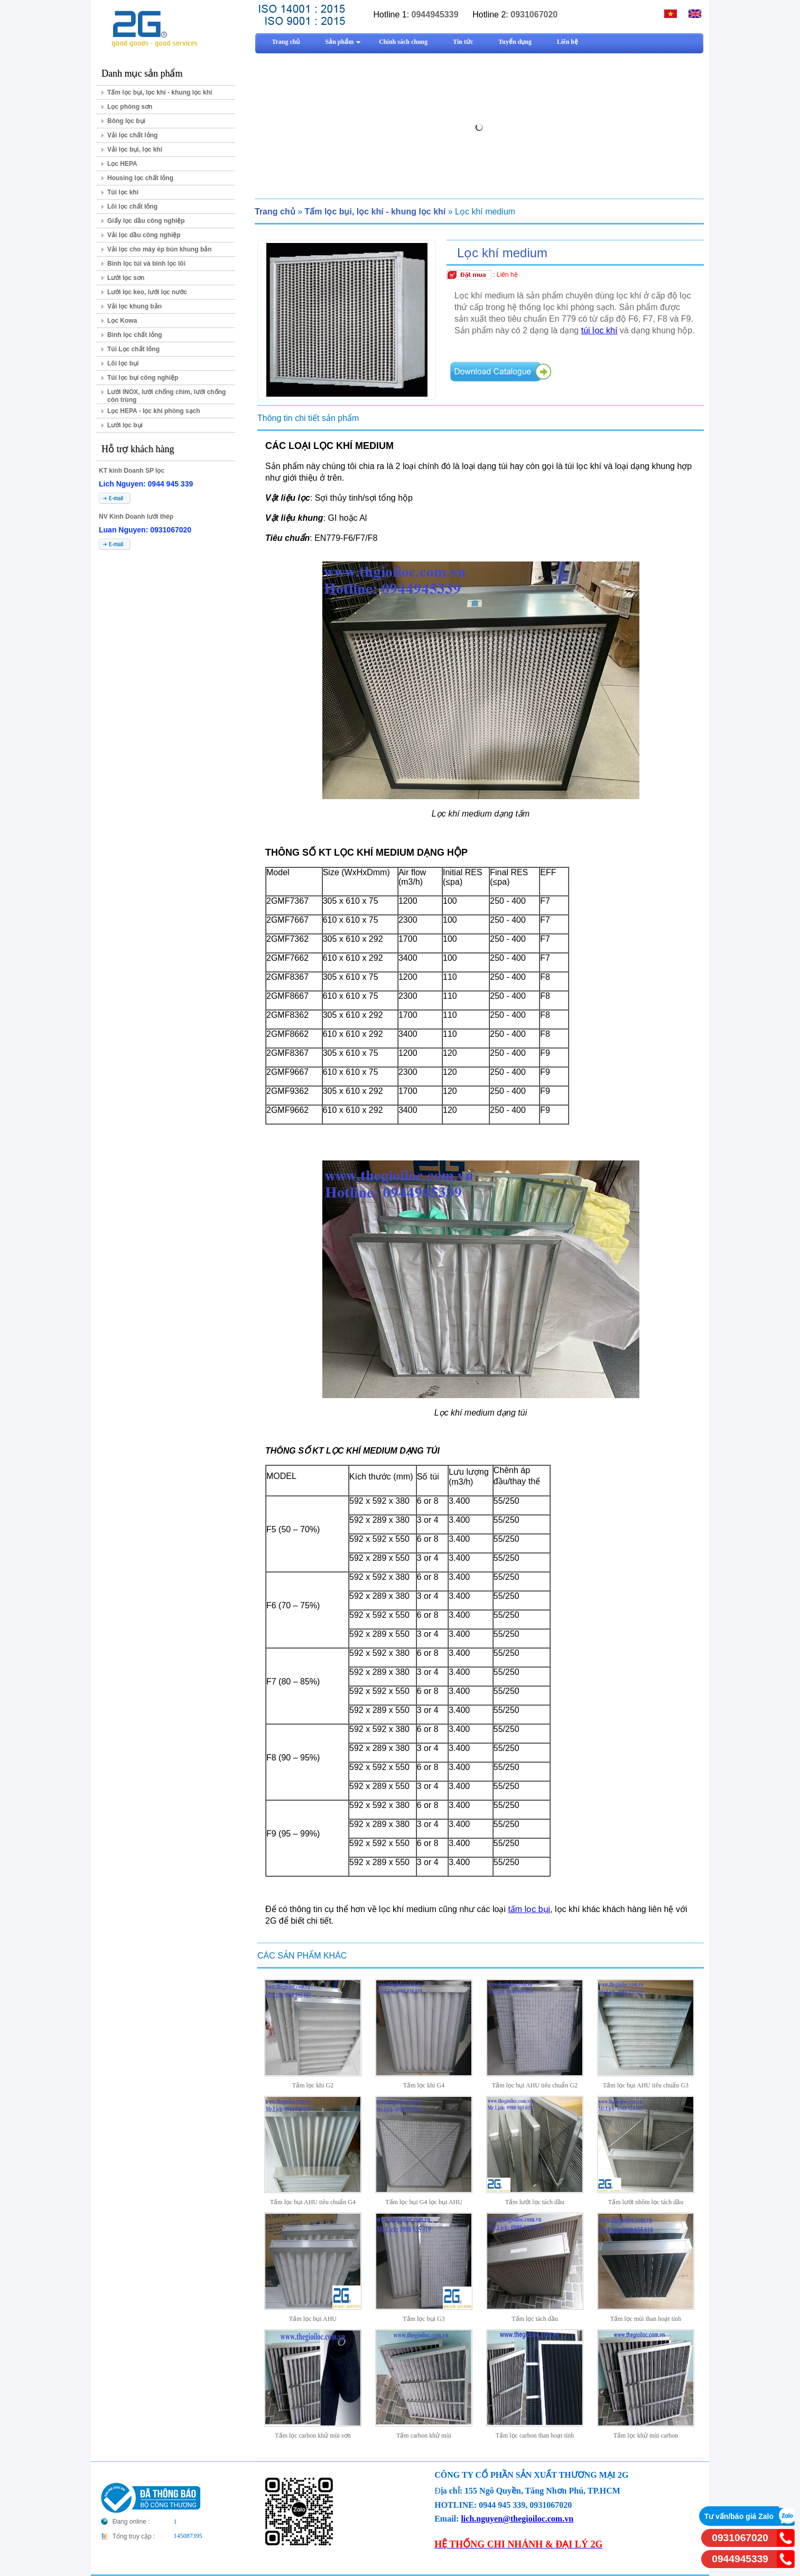 The image size is (800, 2576). Describe the element at coordinates (134, 306) in the screenshot. I see `Vải lọc khung bản` at that location.